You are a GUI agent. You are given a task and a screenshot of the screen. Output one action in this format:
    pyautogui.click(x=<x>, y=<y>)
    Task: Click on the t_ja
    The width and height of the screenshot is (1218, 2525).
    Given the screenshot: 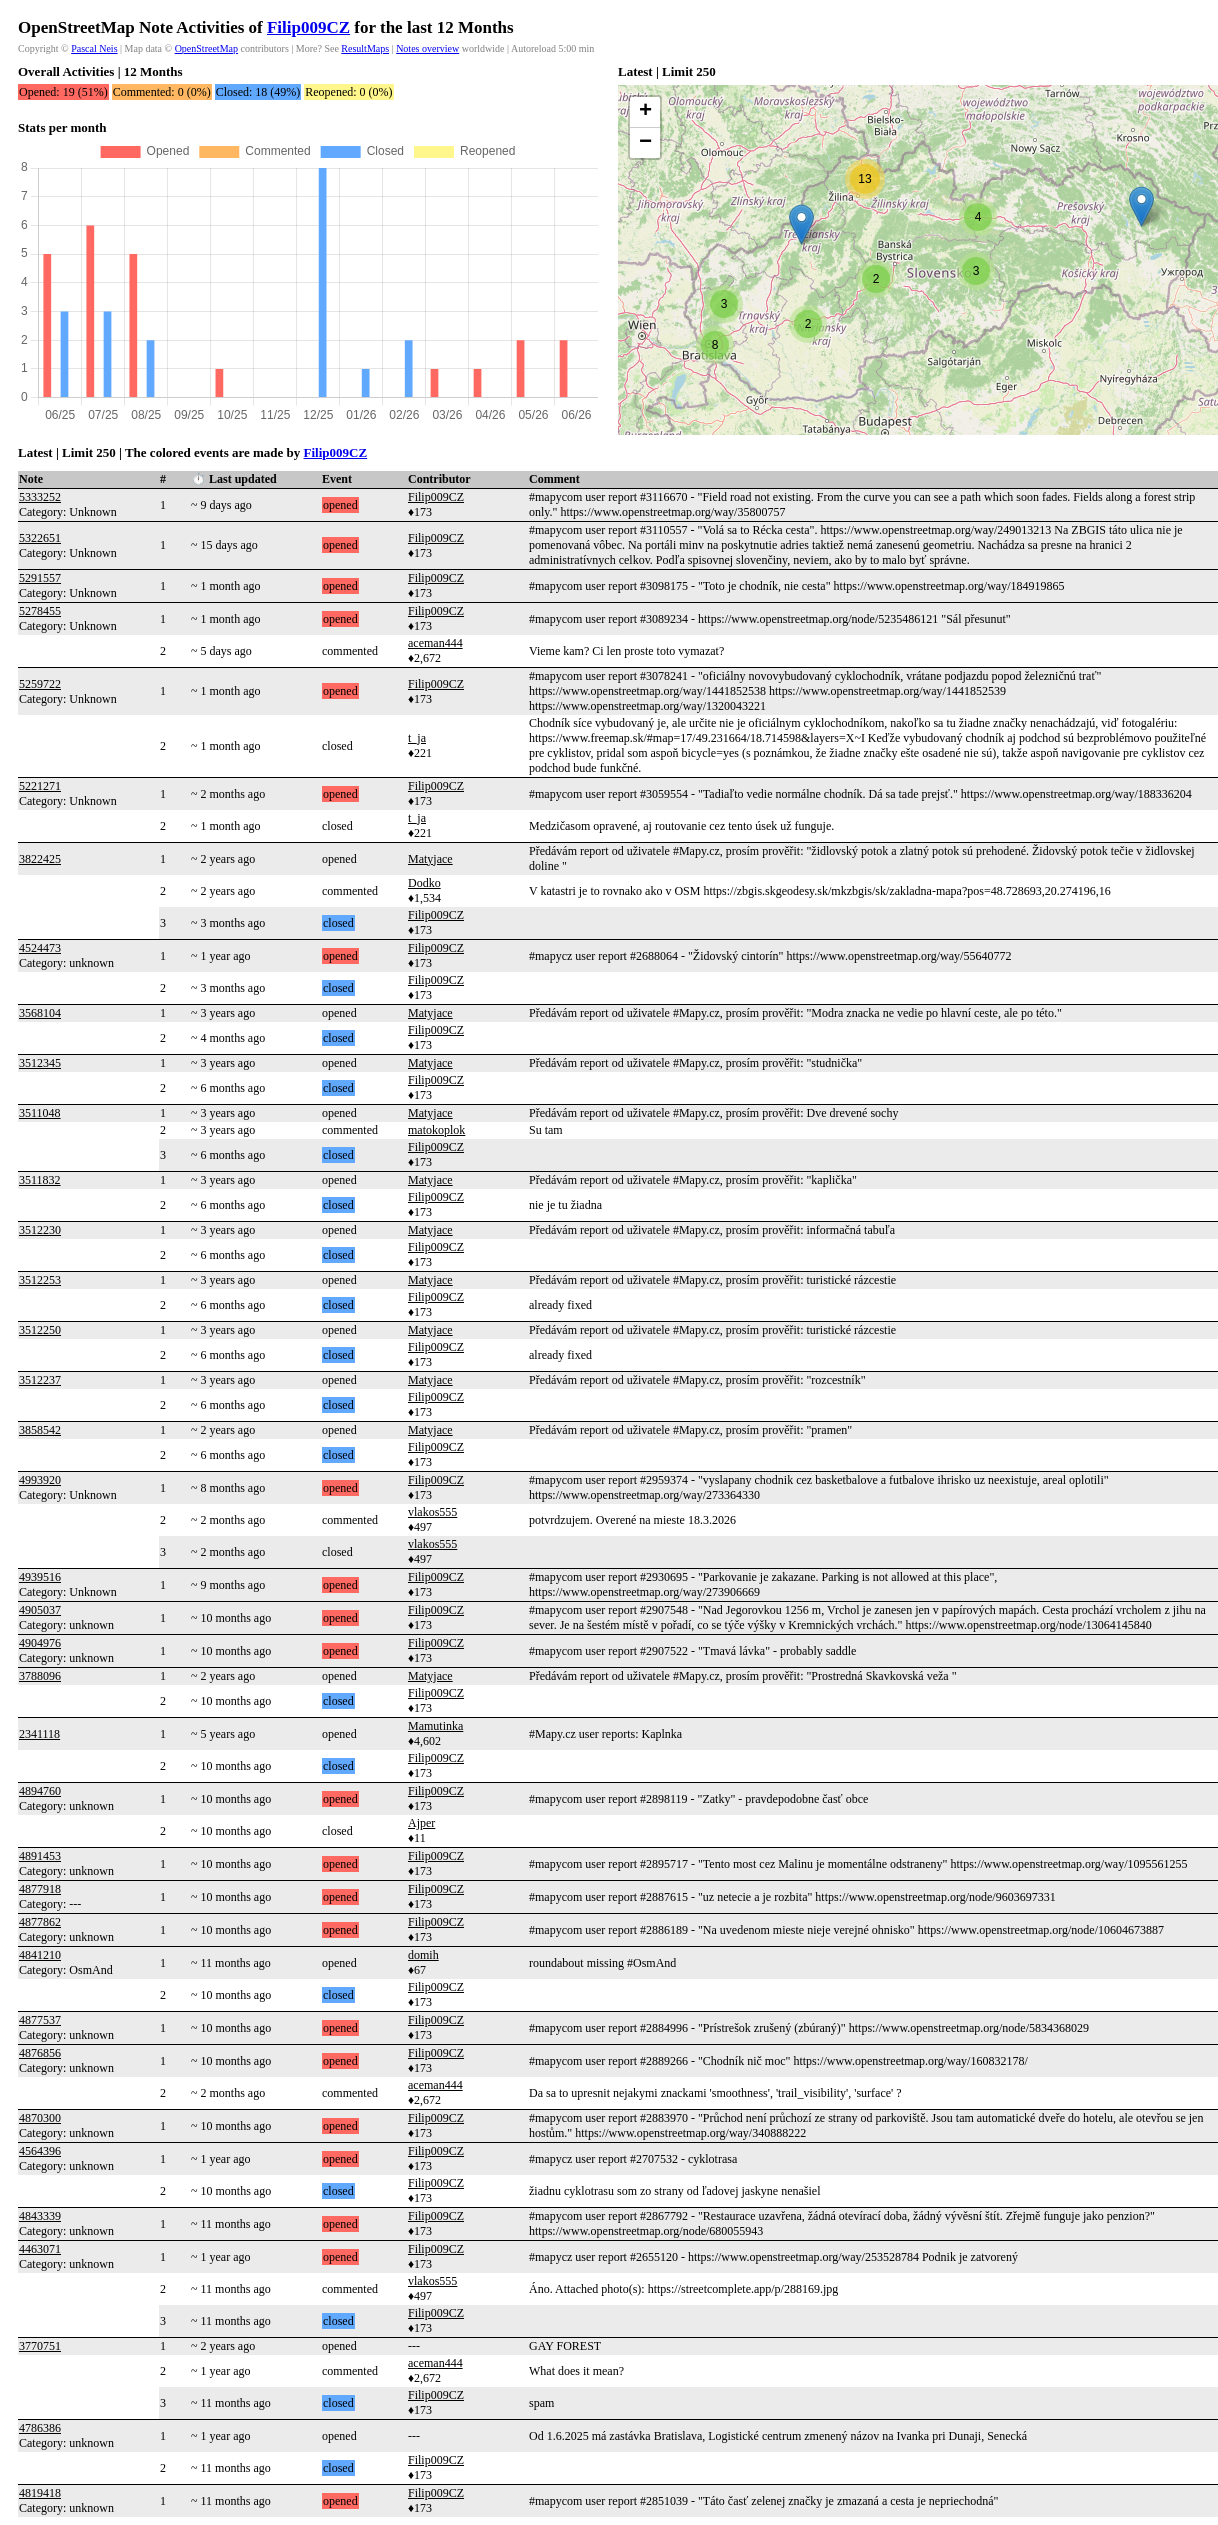 What is the action you would take?
    pyautogui.click(x=417, y=738)
    